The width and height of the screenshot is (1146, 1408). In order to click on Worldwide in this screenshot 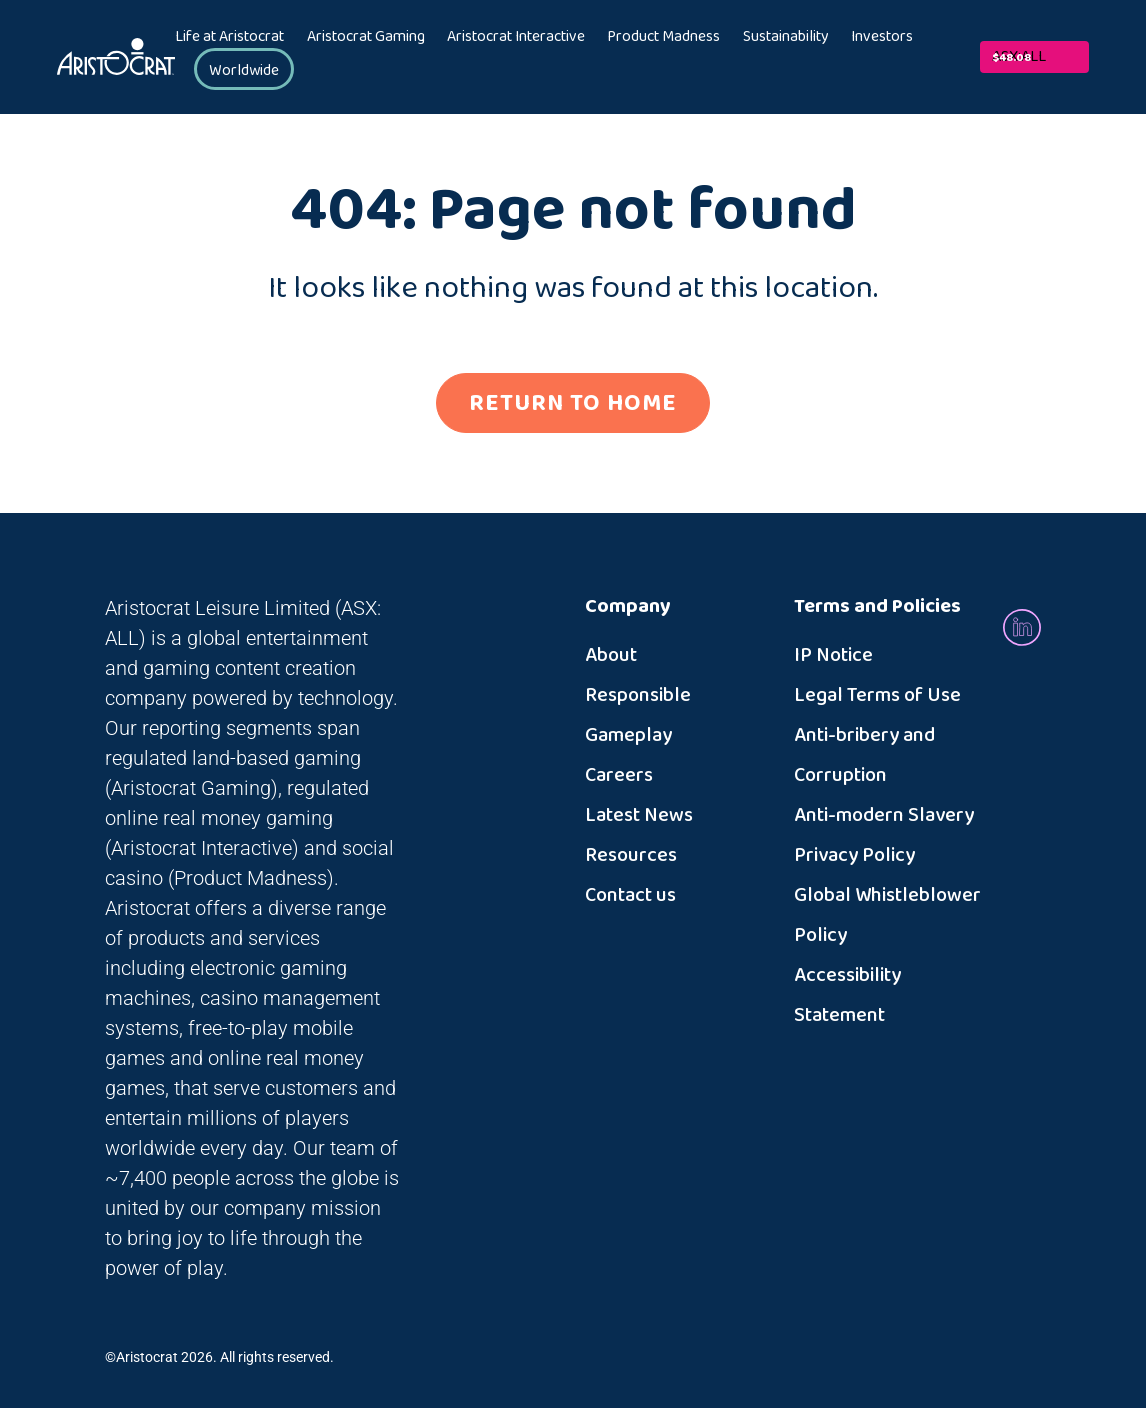, I will do `click(244, 70)`.